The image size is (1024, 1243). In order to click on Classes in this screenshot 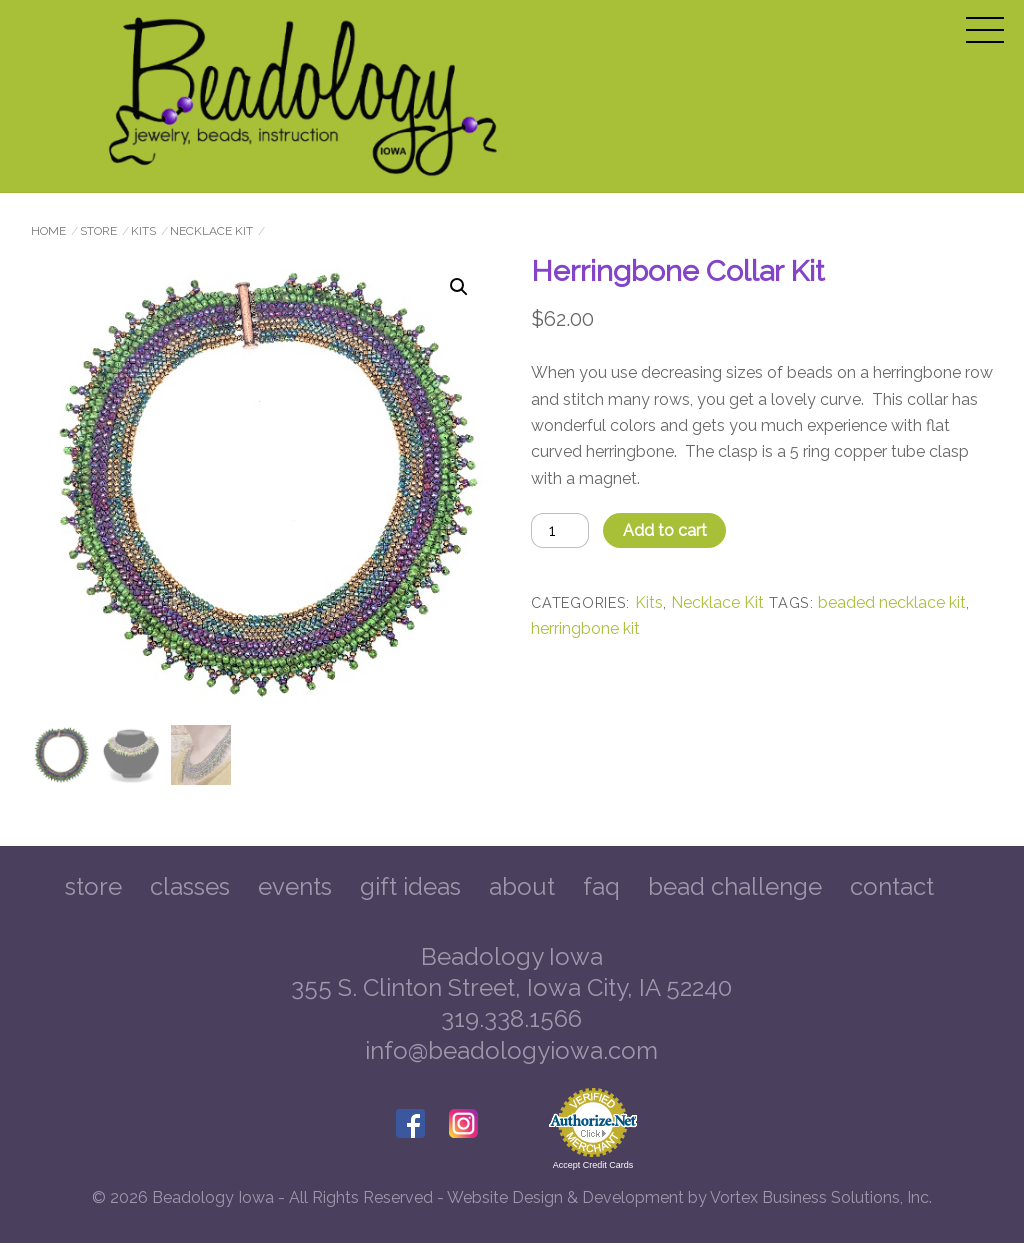, I will do `click(190, 886)`.